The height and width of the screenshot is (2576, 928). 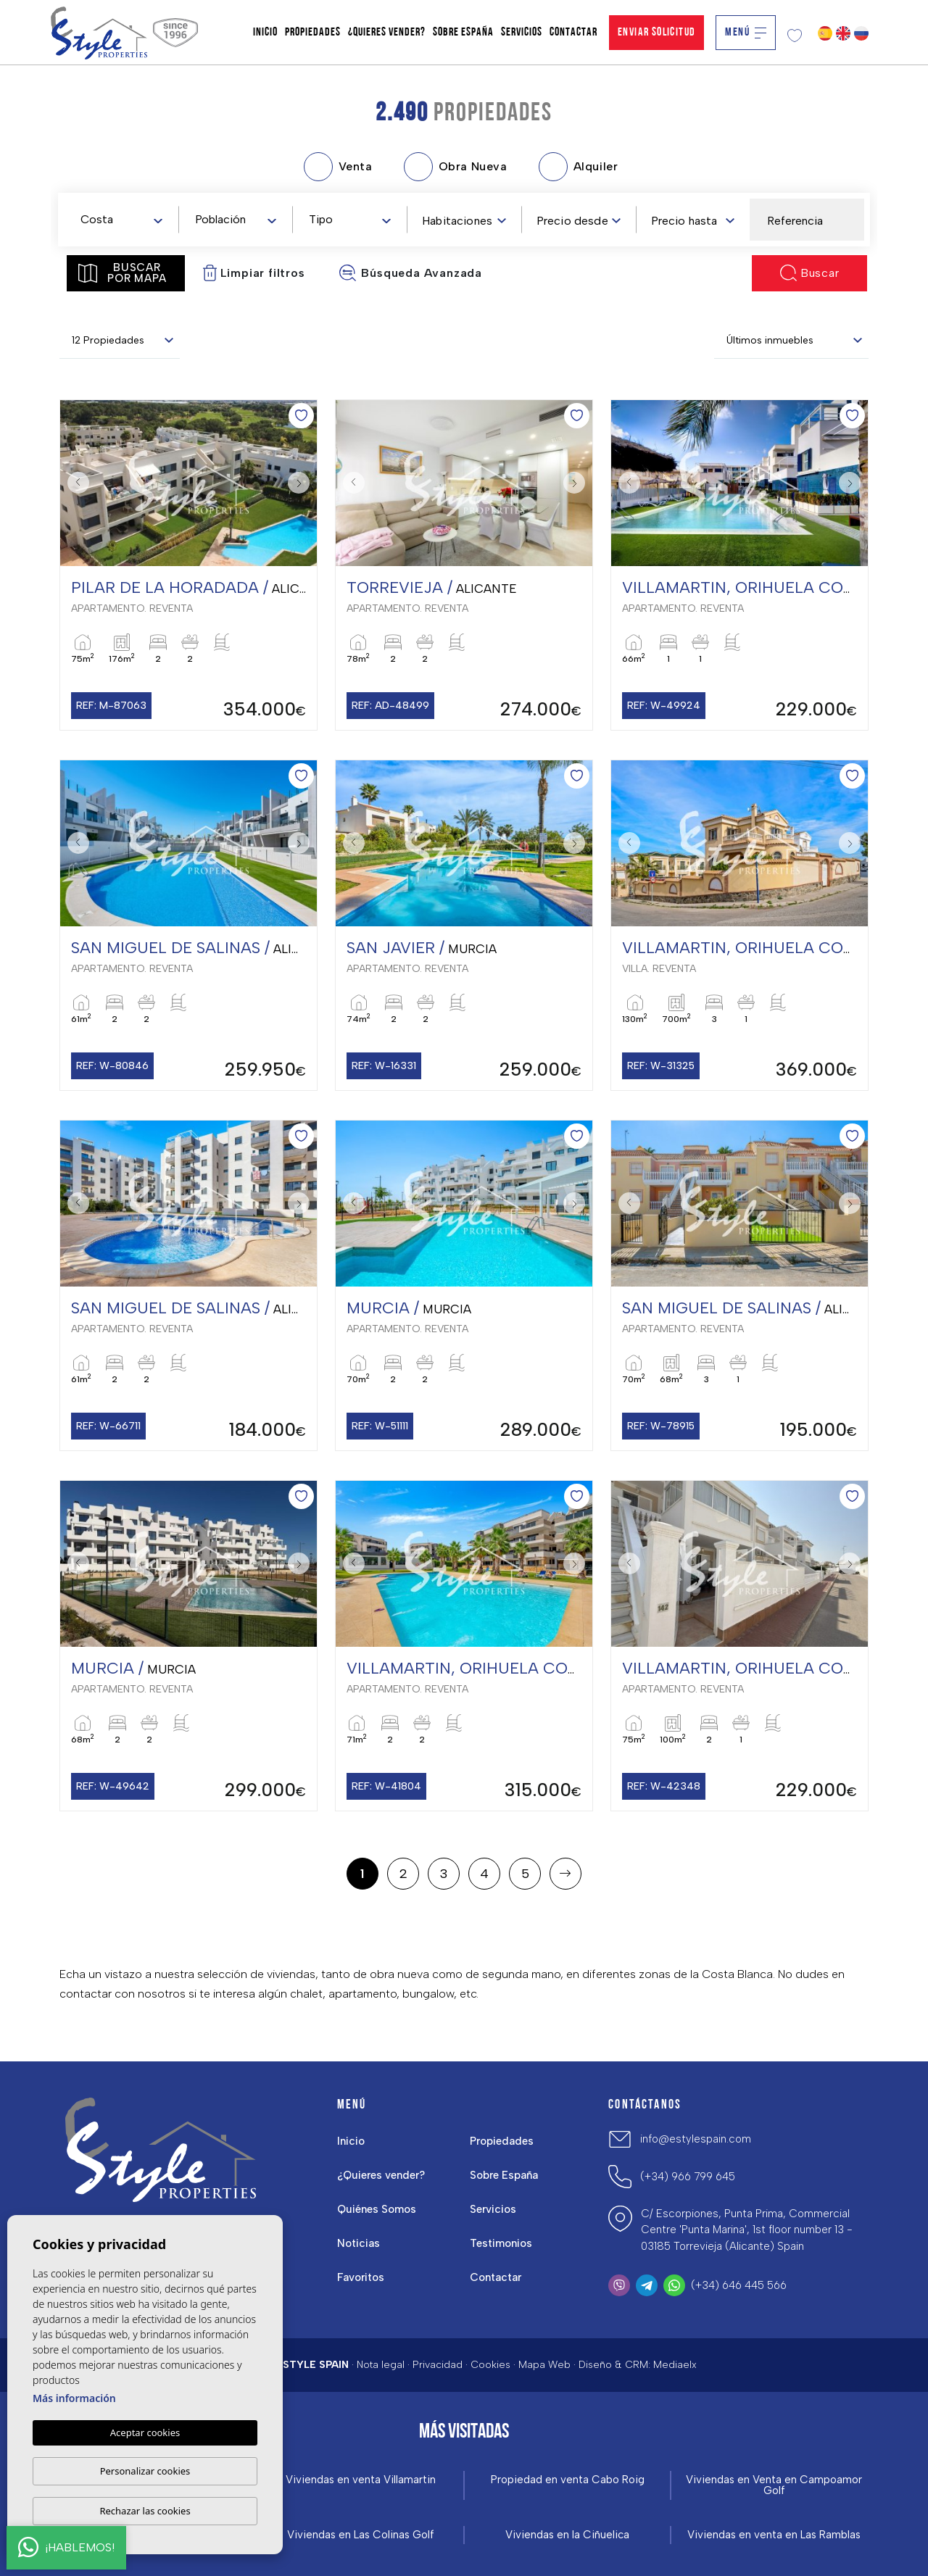 What do you see at coordinates (521, 32) in the screenshot?
I see `Servicios` at bounding box center [521, 32].